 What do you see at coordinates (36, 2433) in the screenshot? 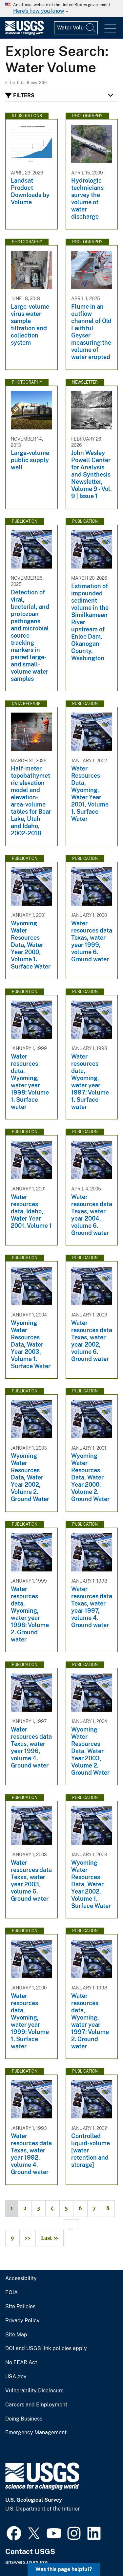
I see `Emergency Management` at bounding box center [36, 2433].